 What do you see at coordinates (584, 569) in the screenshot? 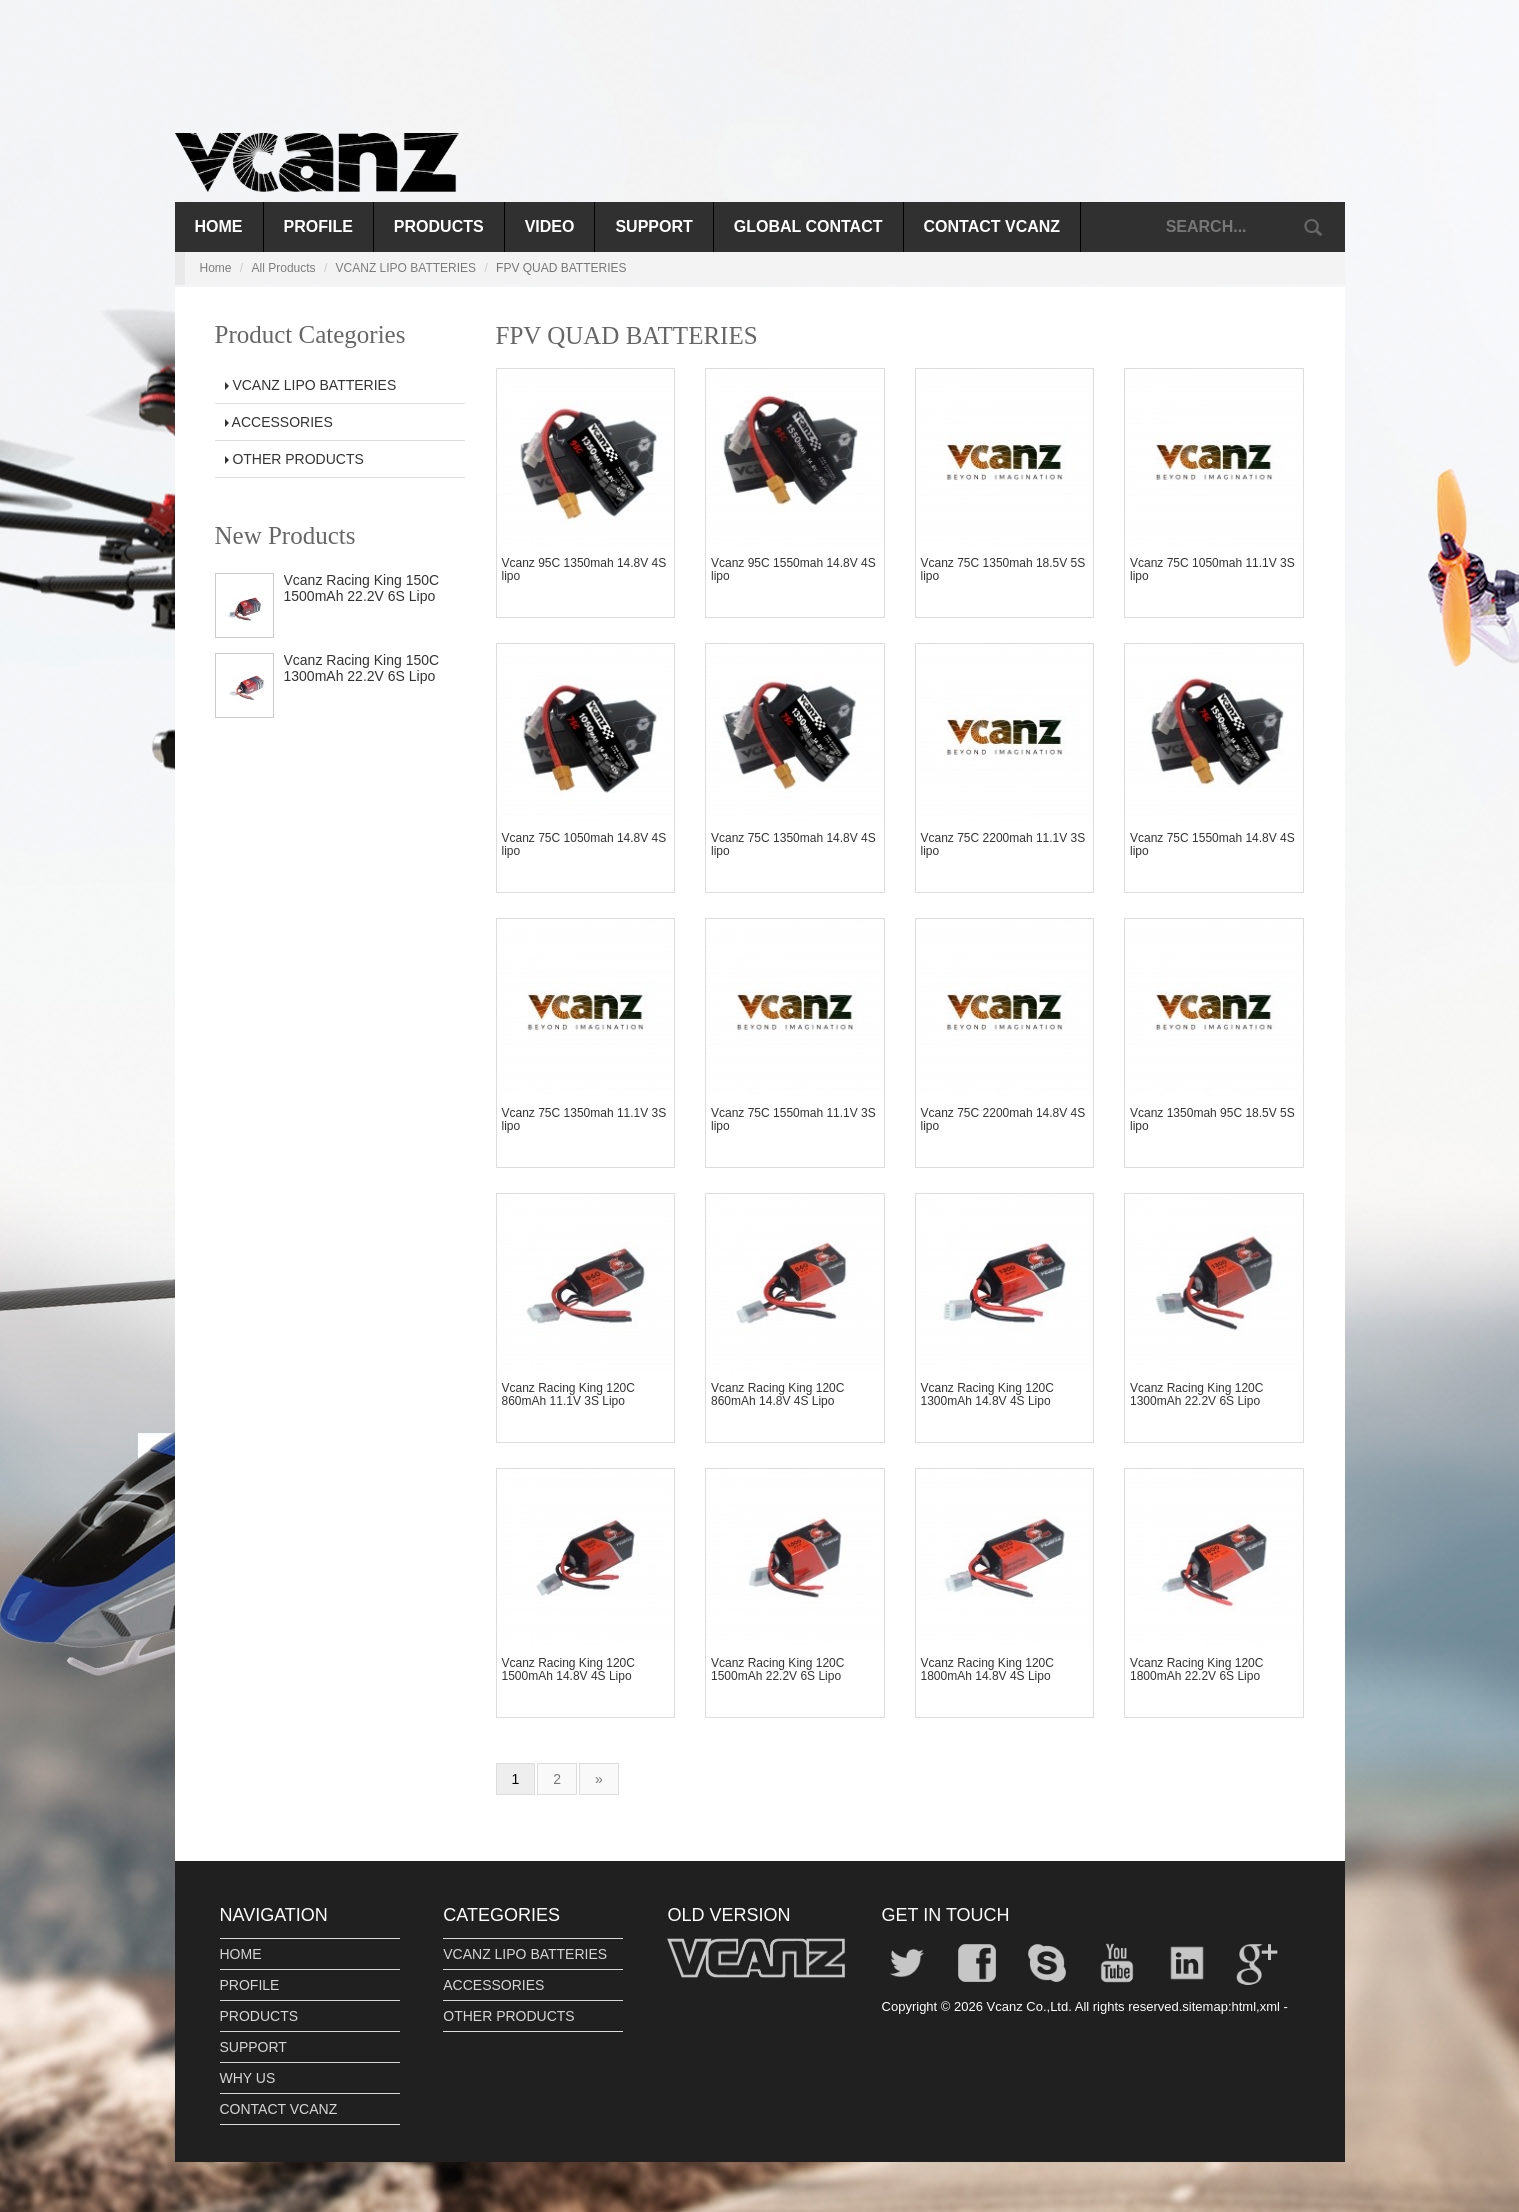
I see `Vcanz 95C 1350mah 14.8V 4S lipo` at bounding box center [584, 569].